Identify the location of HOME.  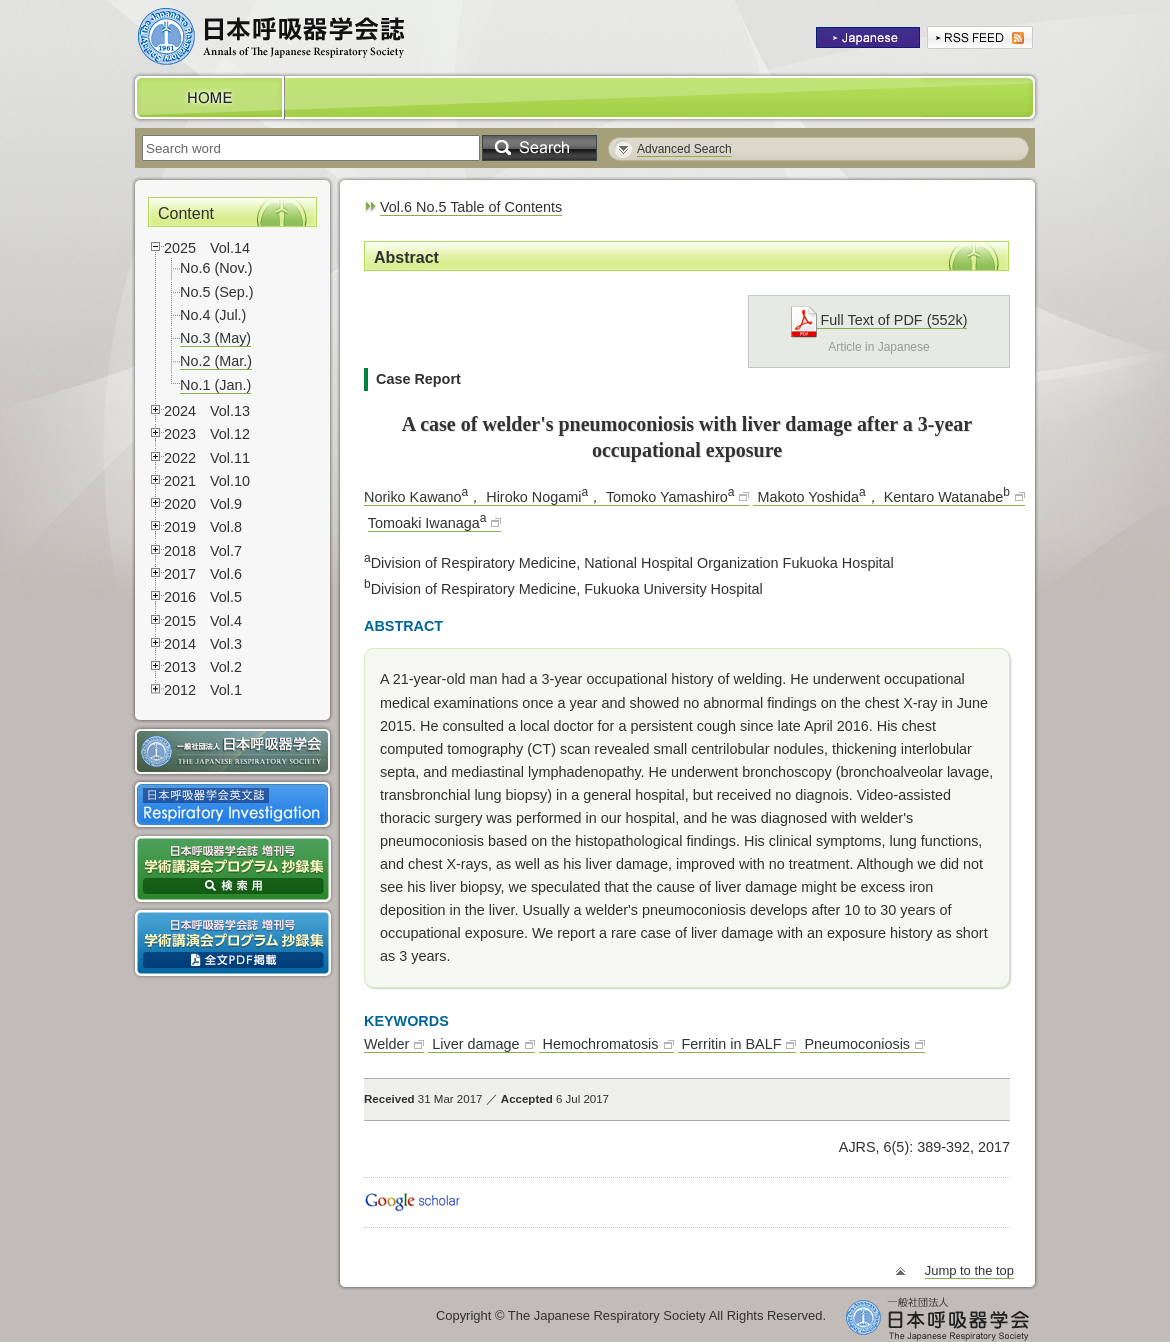
(208, 97).